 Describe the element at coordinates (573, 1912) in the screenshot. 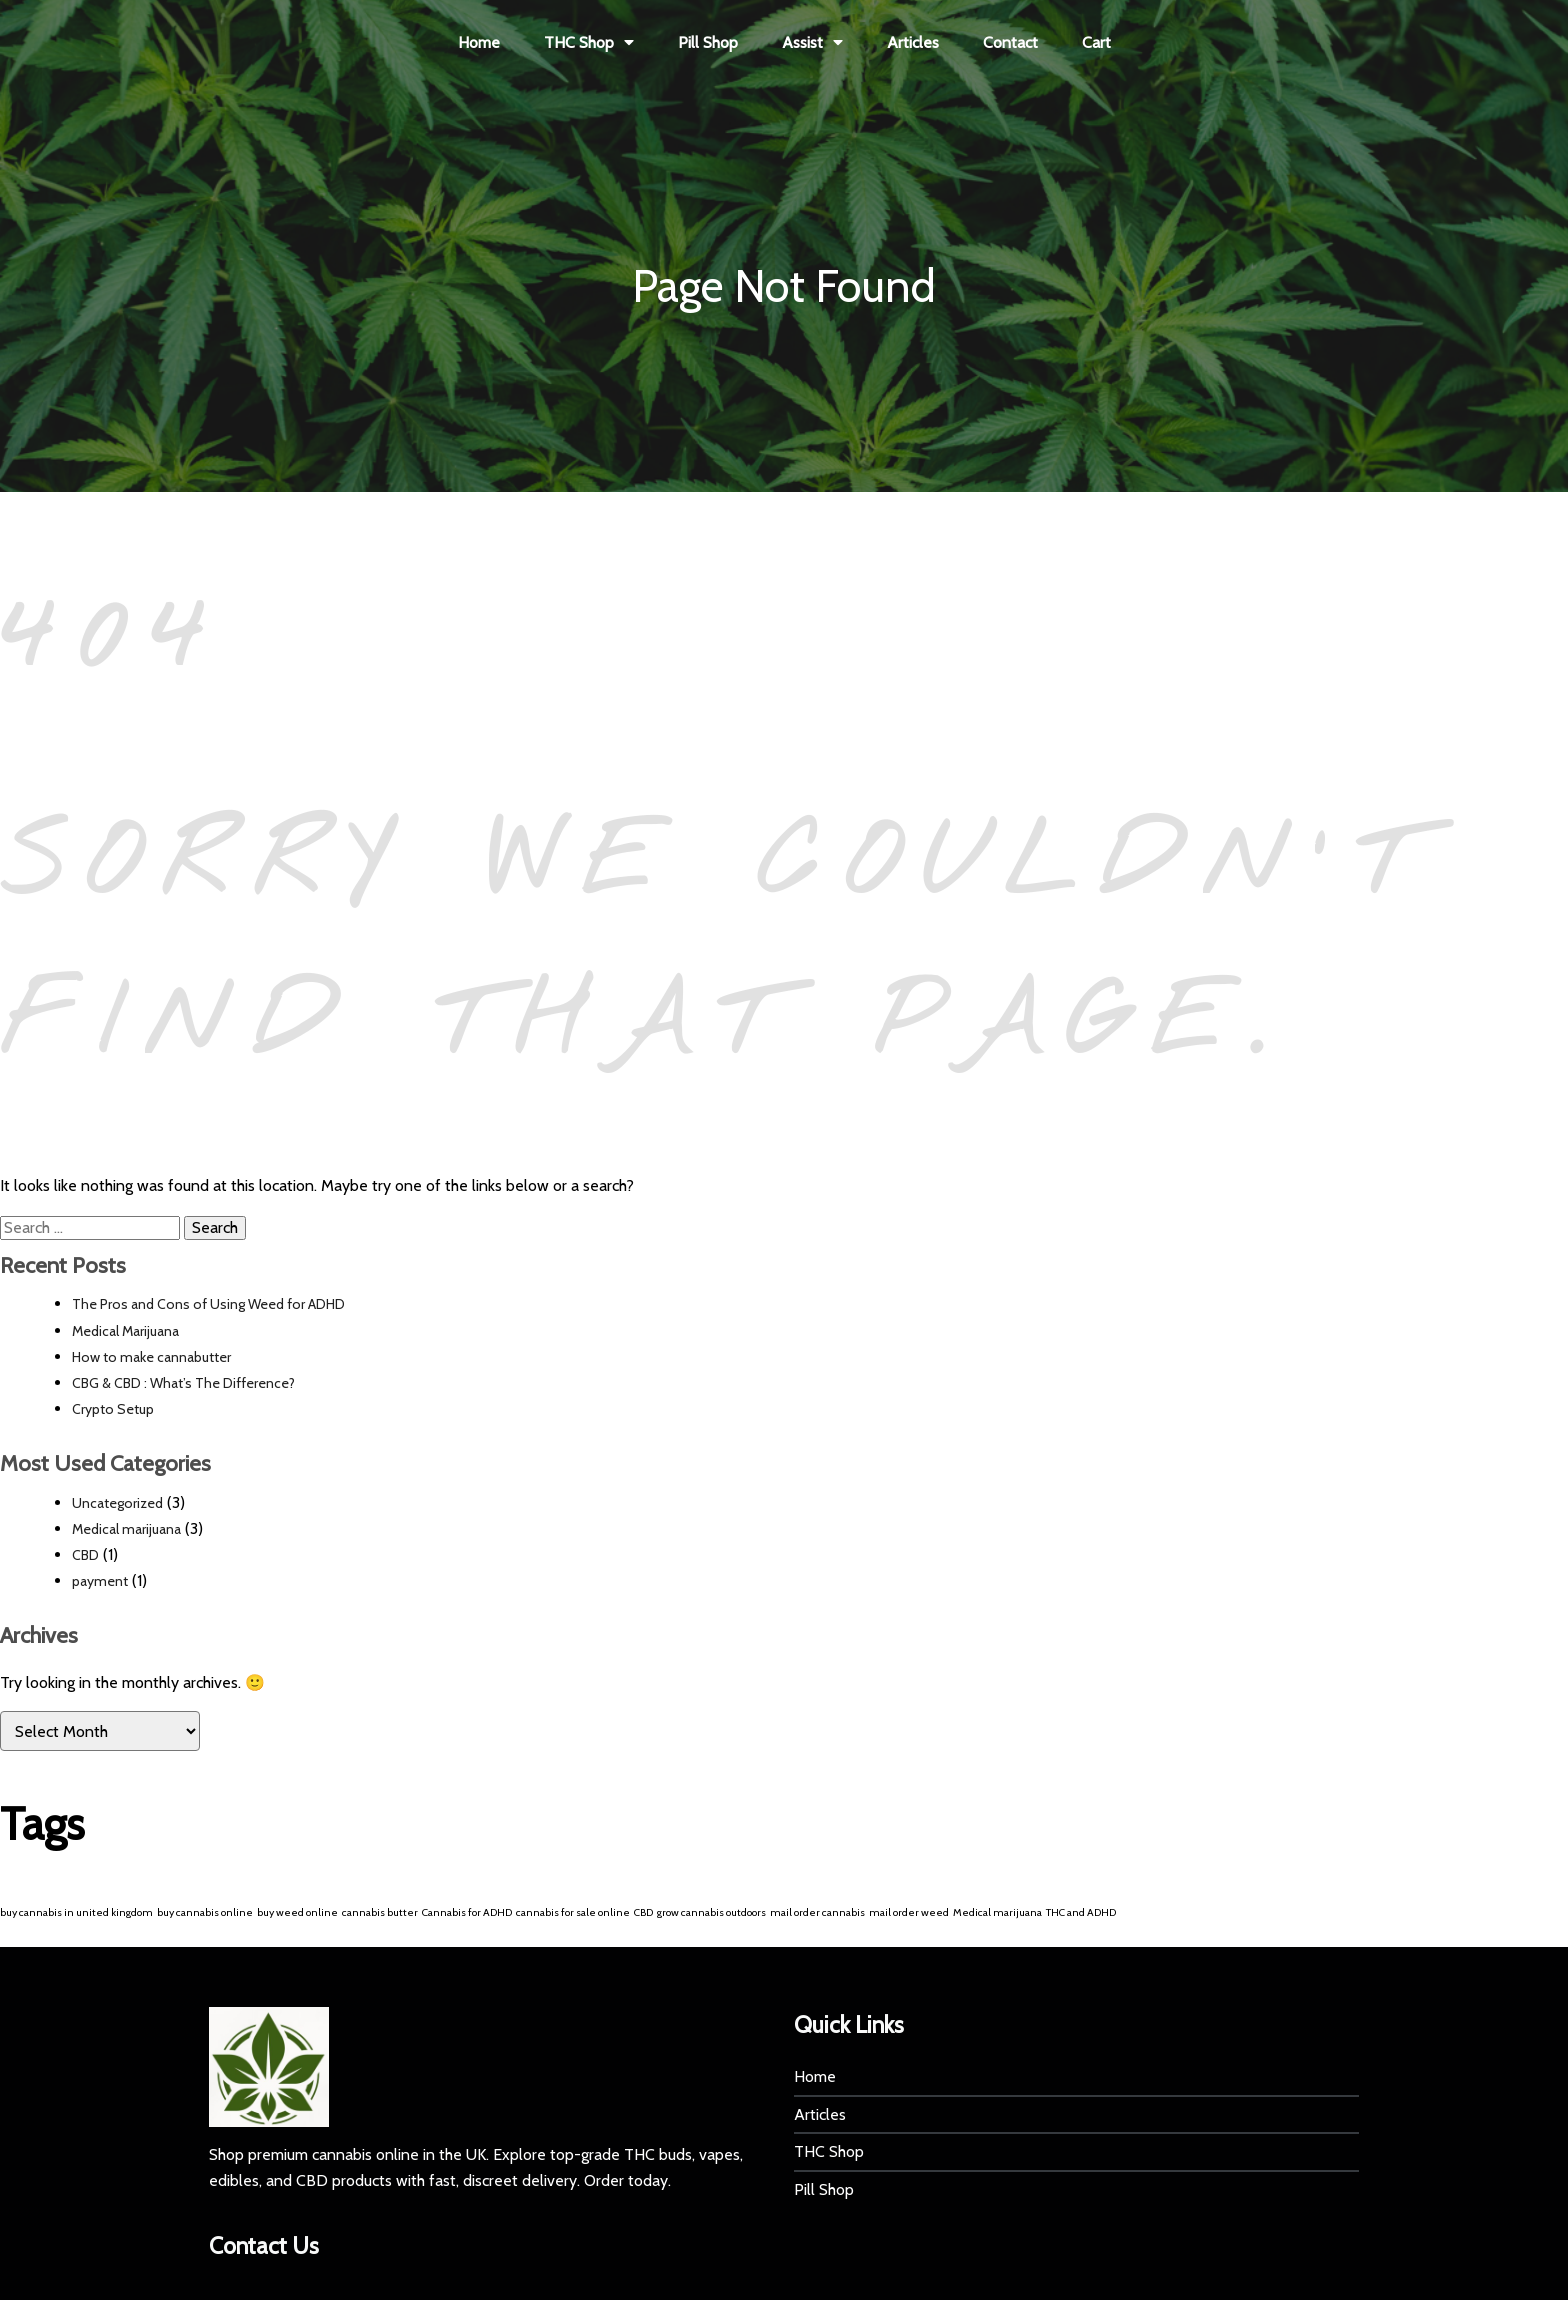

I see `cannabis for sale online [cannabis for sale online (1 item)]` at that location.